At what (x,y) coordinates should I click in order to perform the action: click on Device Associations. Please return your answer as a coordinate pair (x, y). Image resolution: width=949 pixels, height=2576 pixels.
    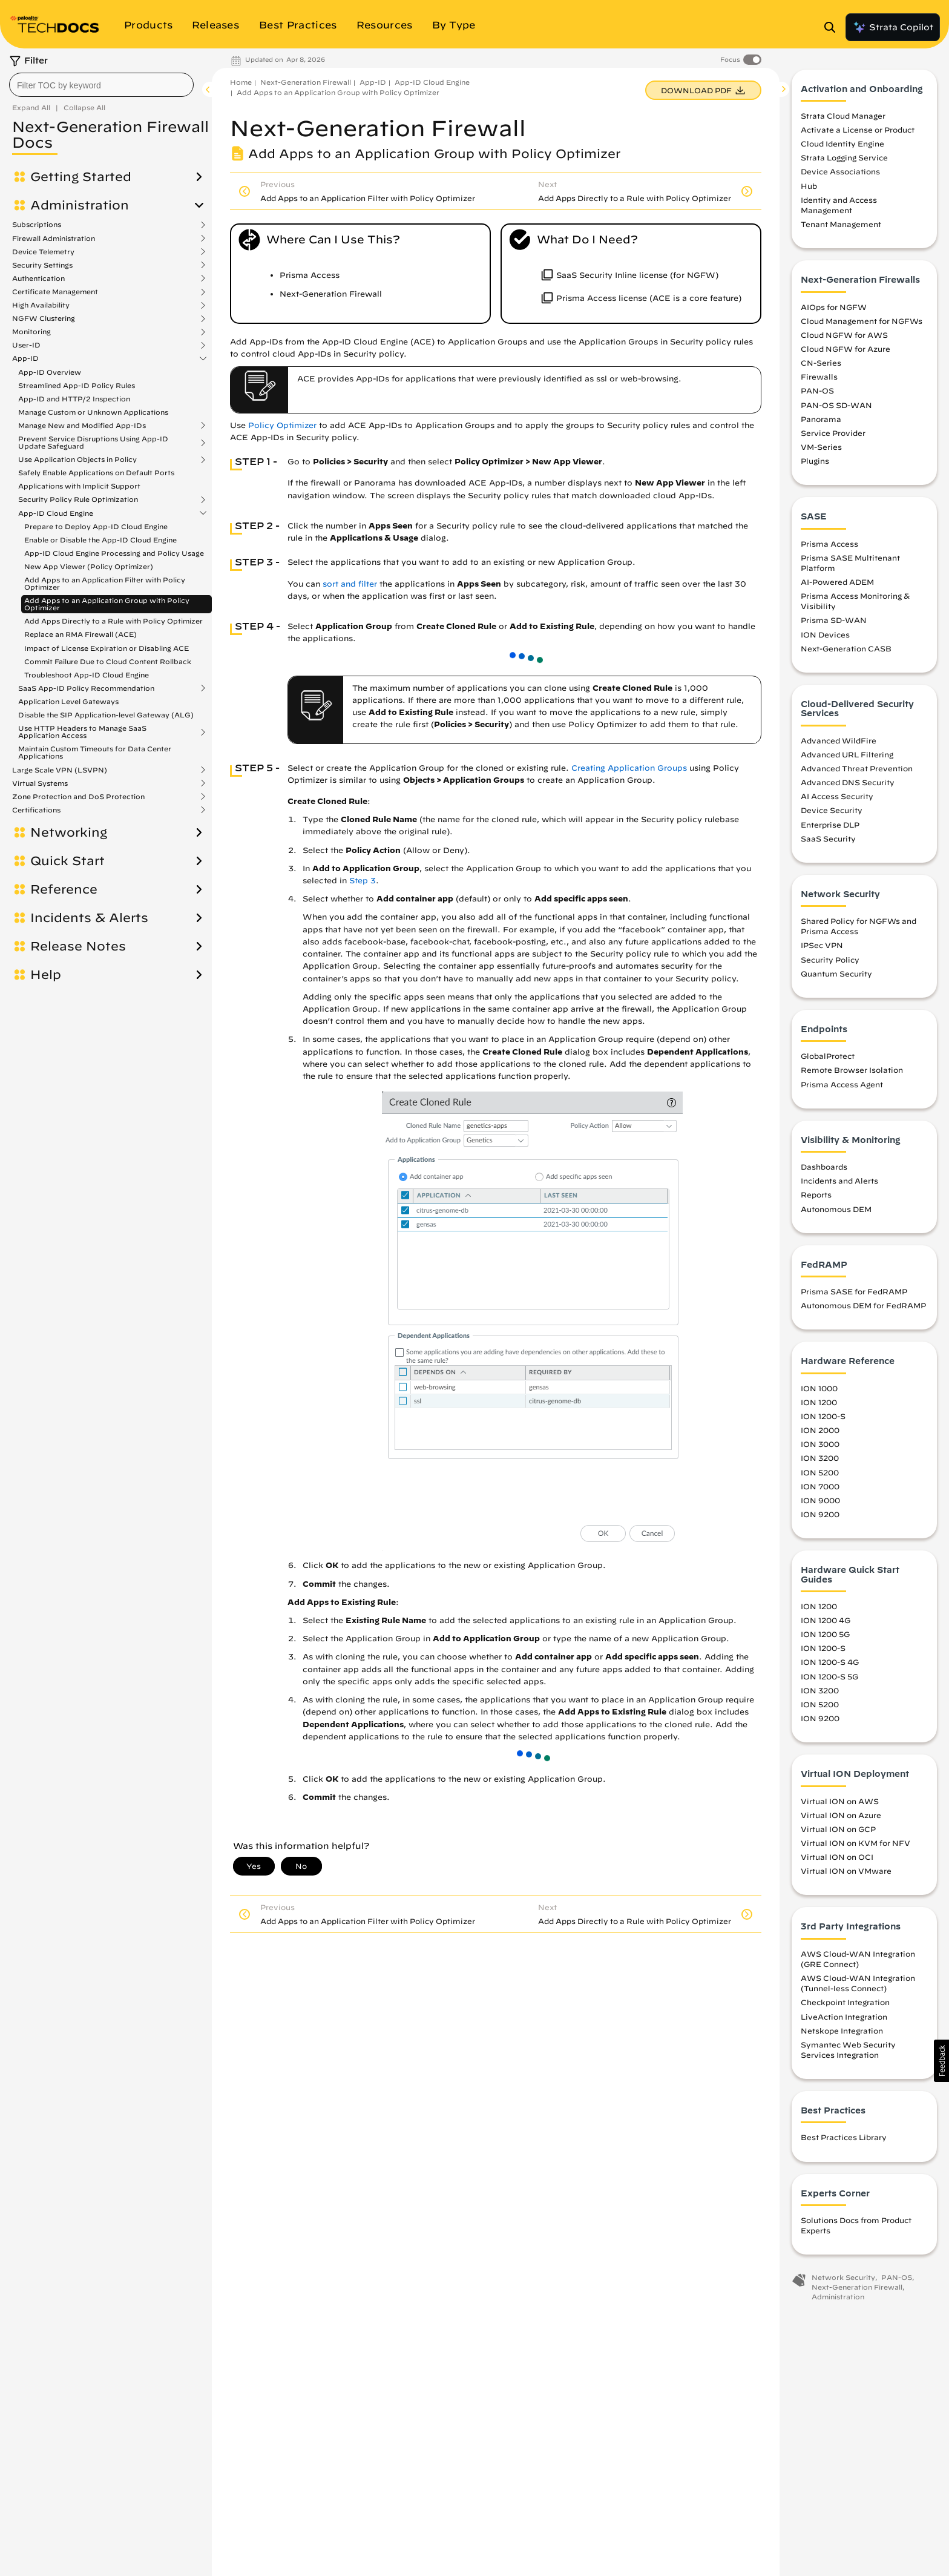
    Looking at the image, I should click on (840, 175).